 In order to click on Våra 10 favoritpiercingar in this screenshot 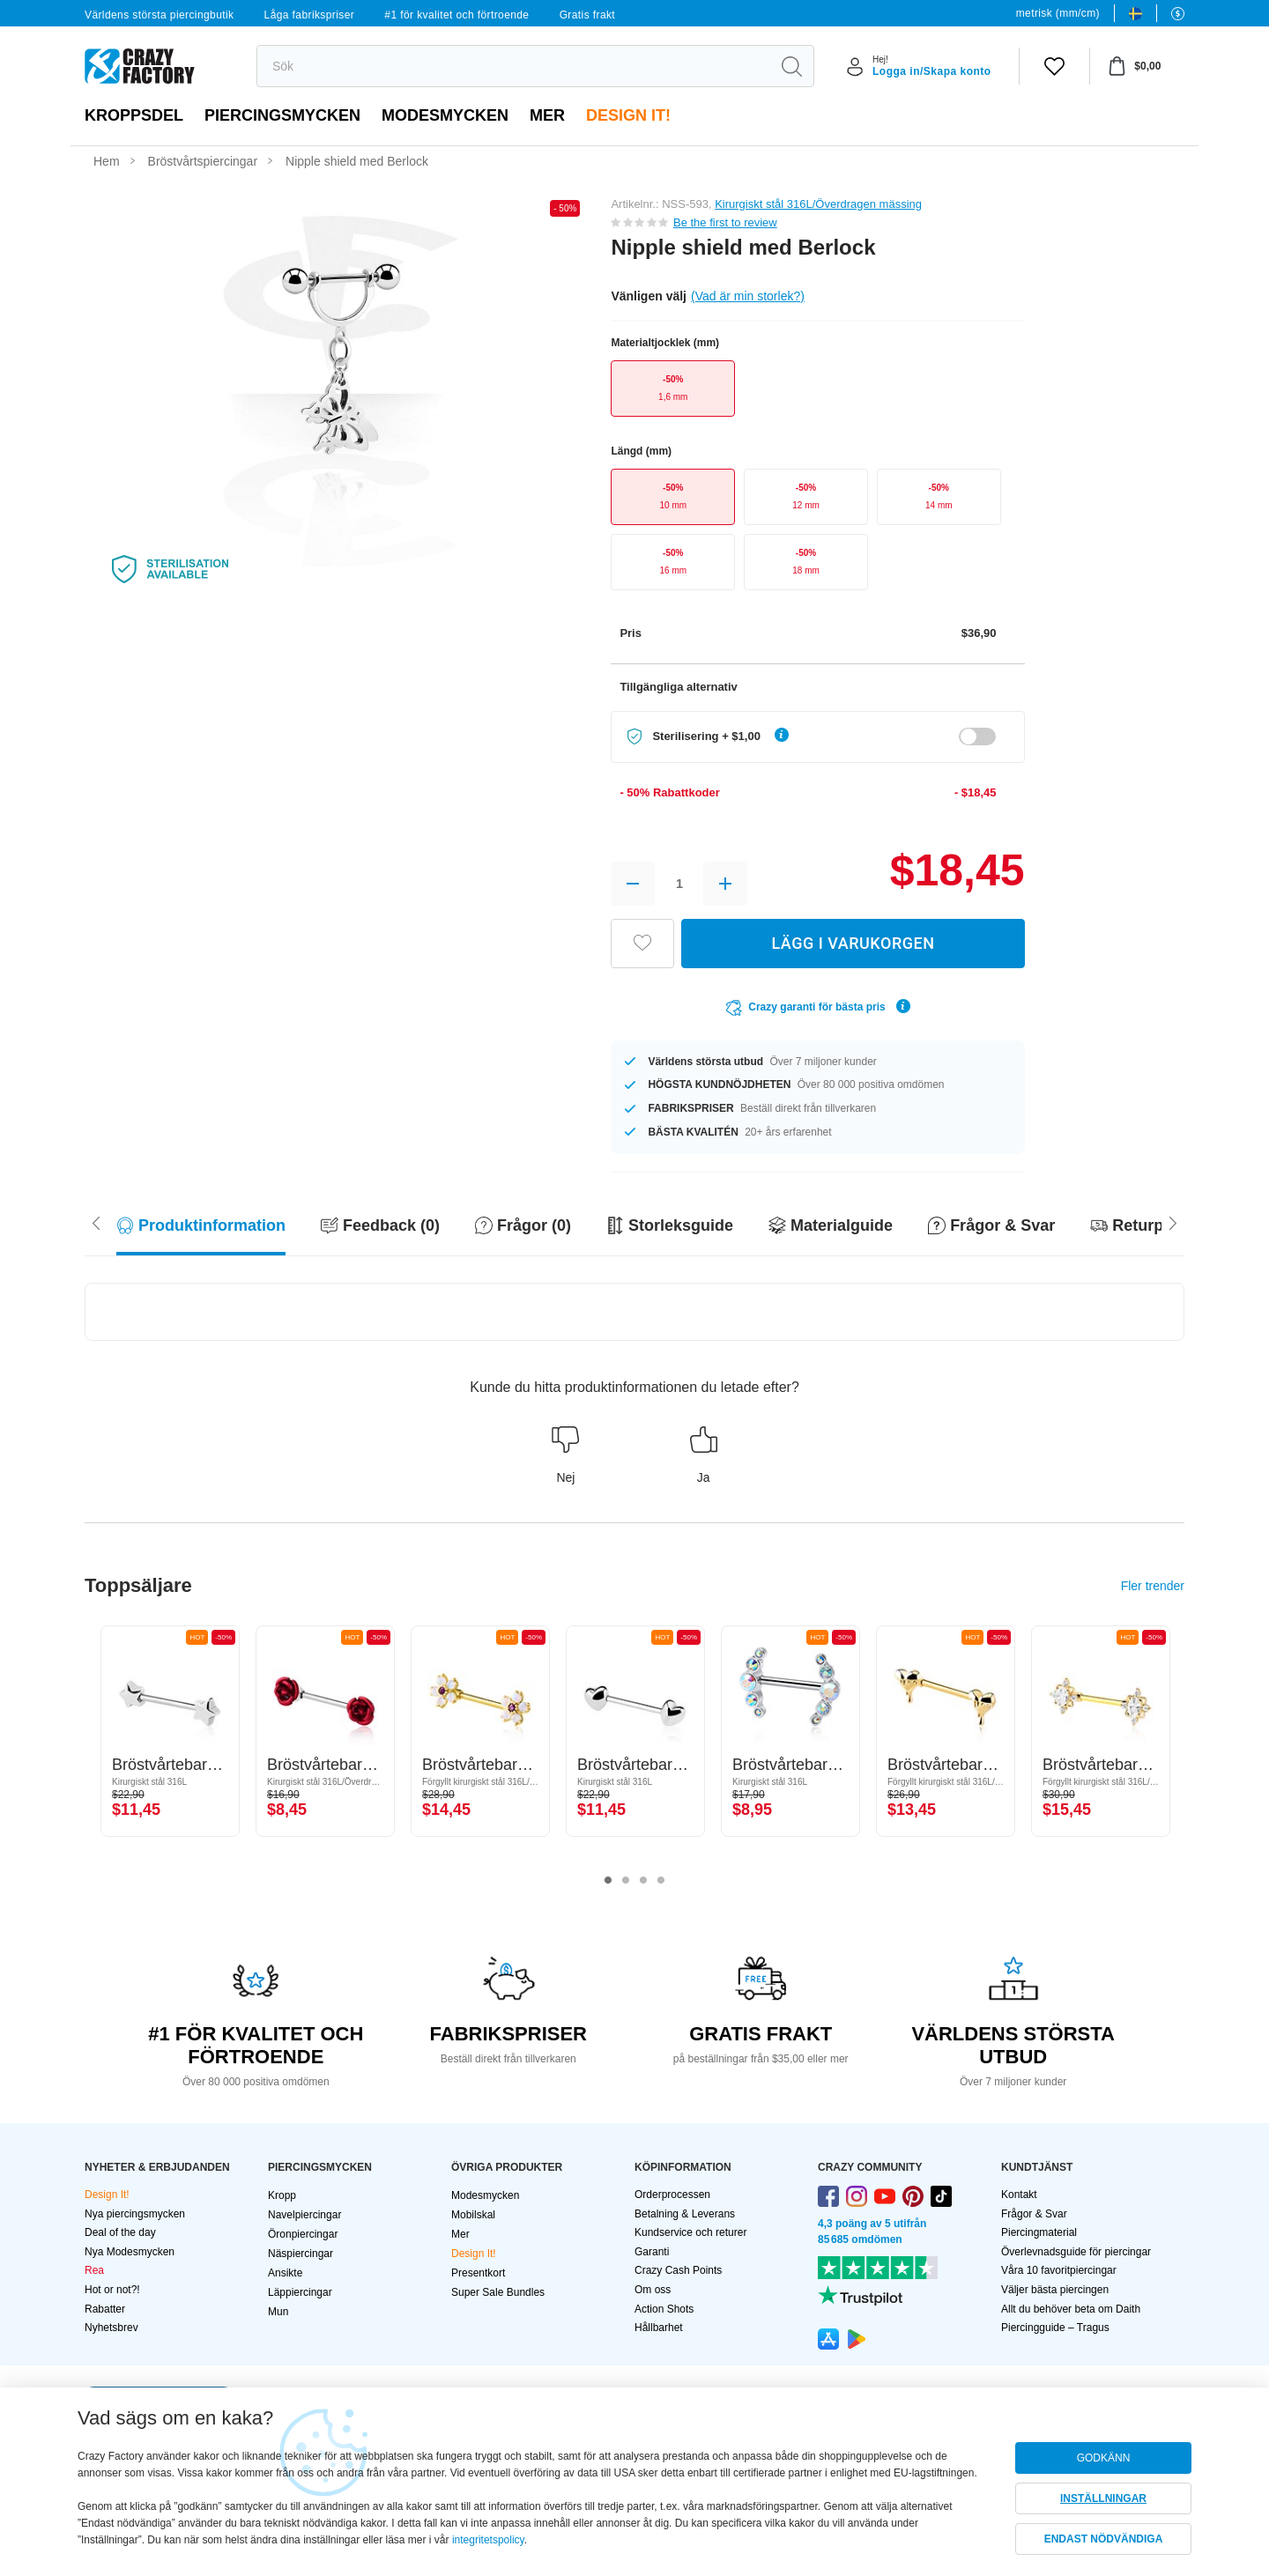, I will do `click(1059, 2270)`.